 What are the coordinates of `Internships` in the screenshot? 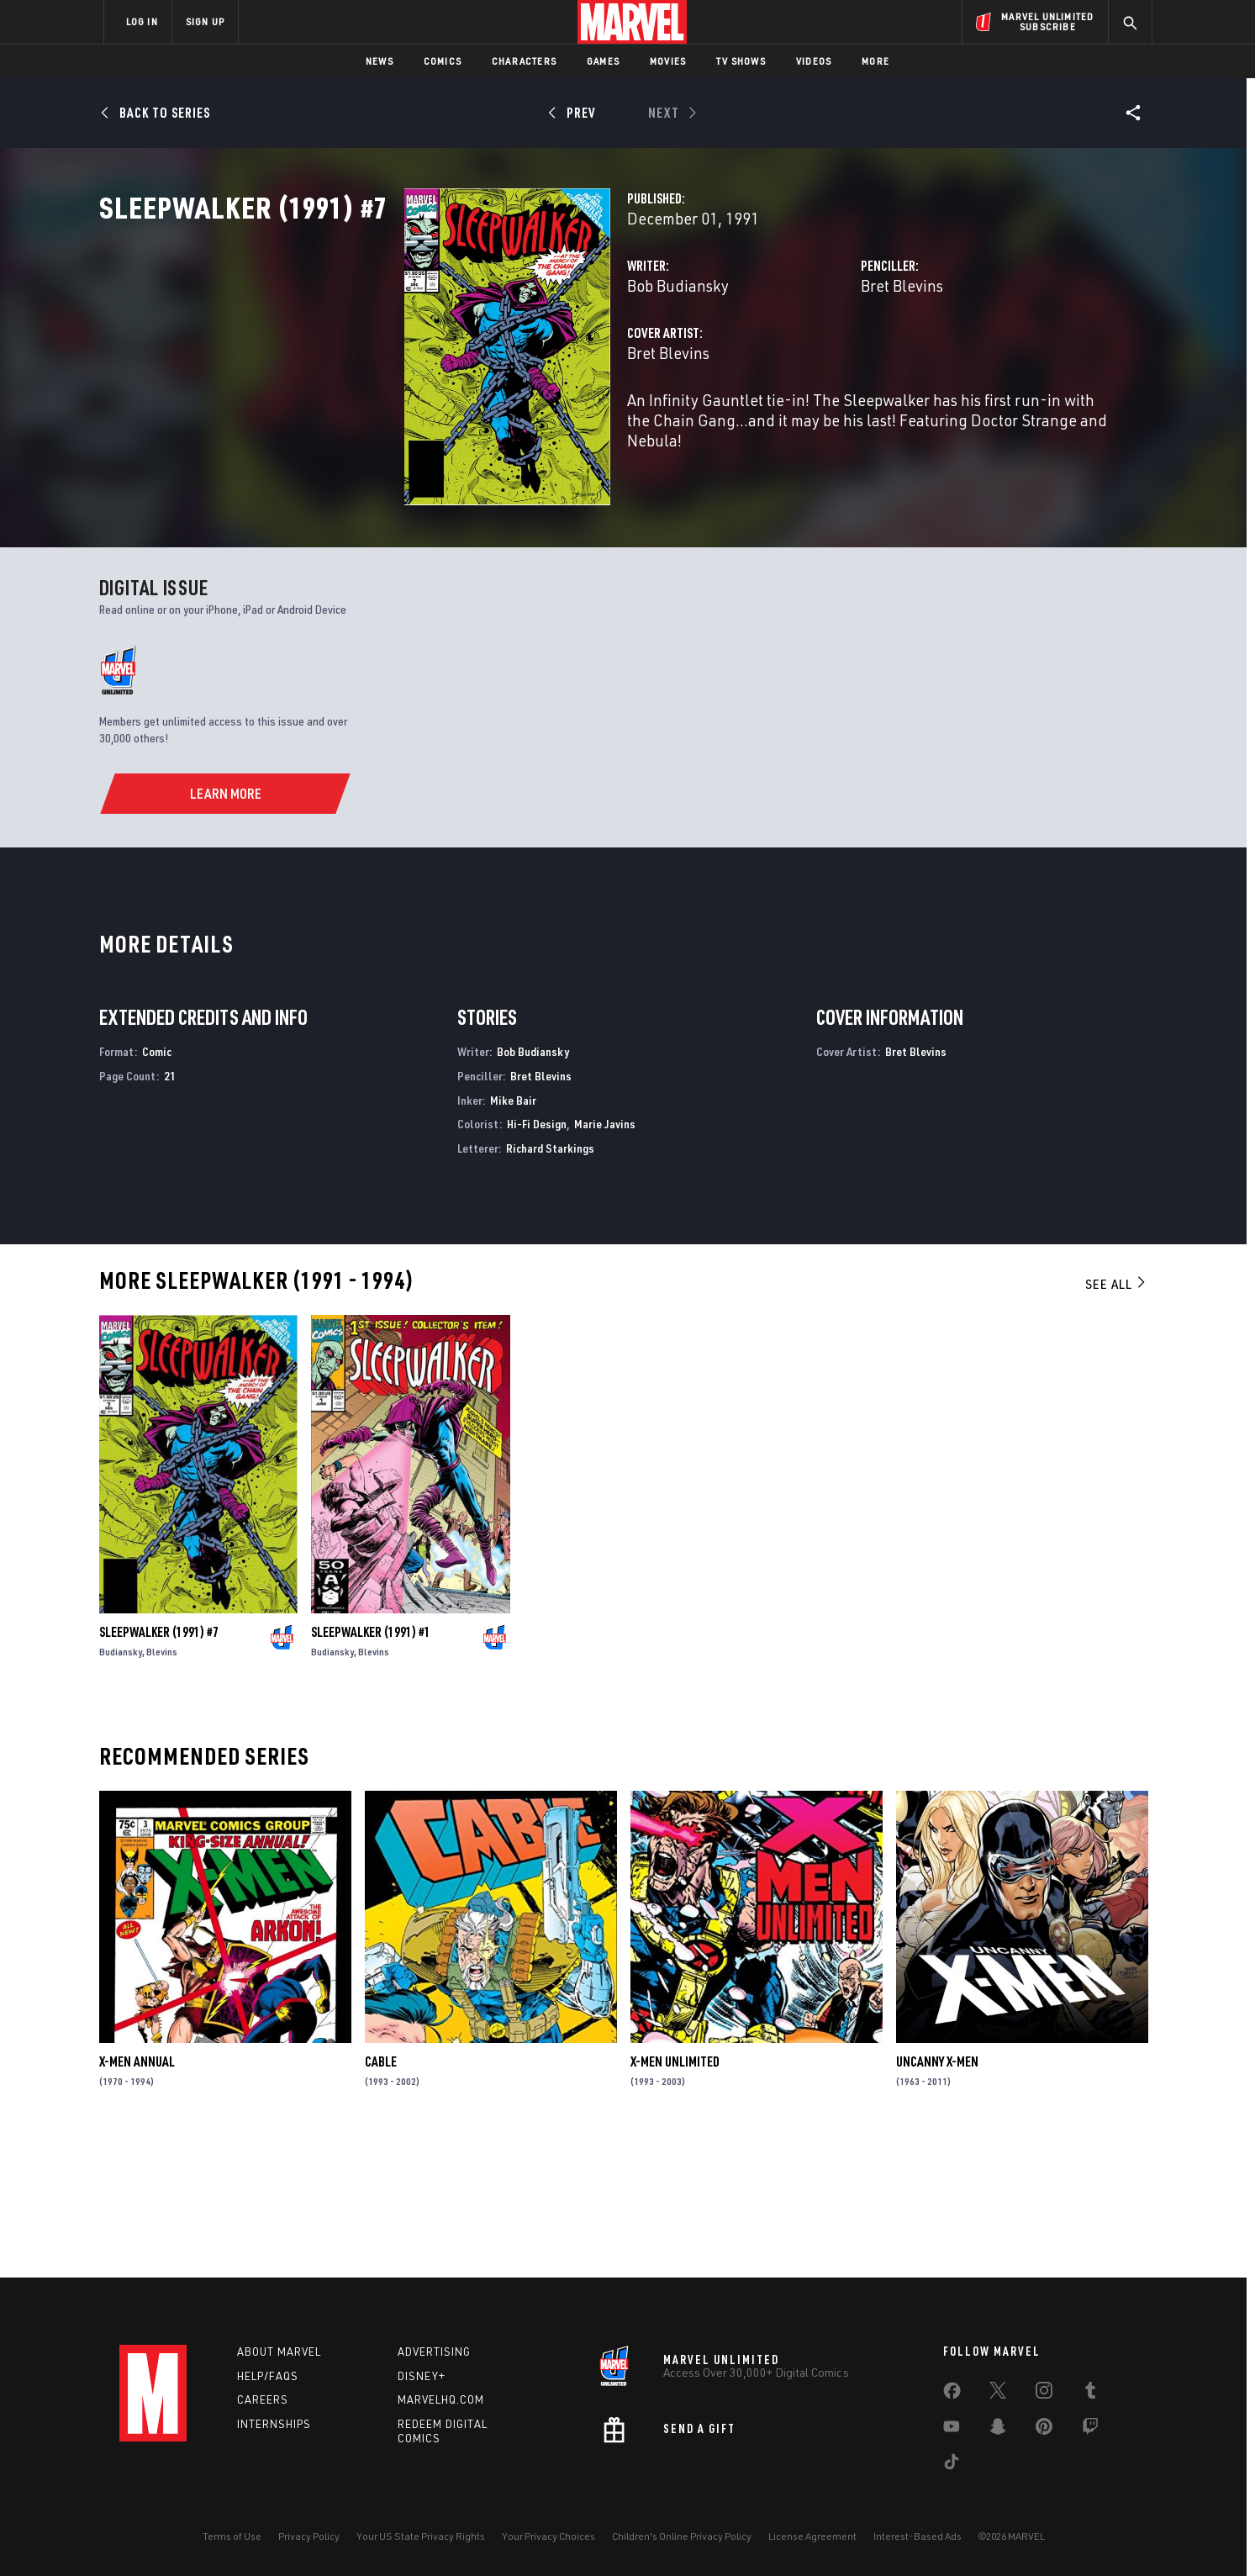 It's located at (274, 2424).